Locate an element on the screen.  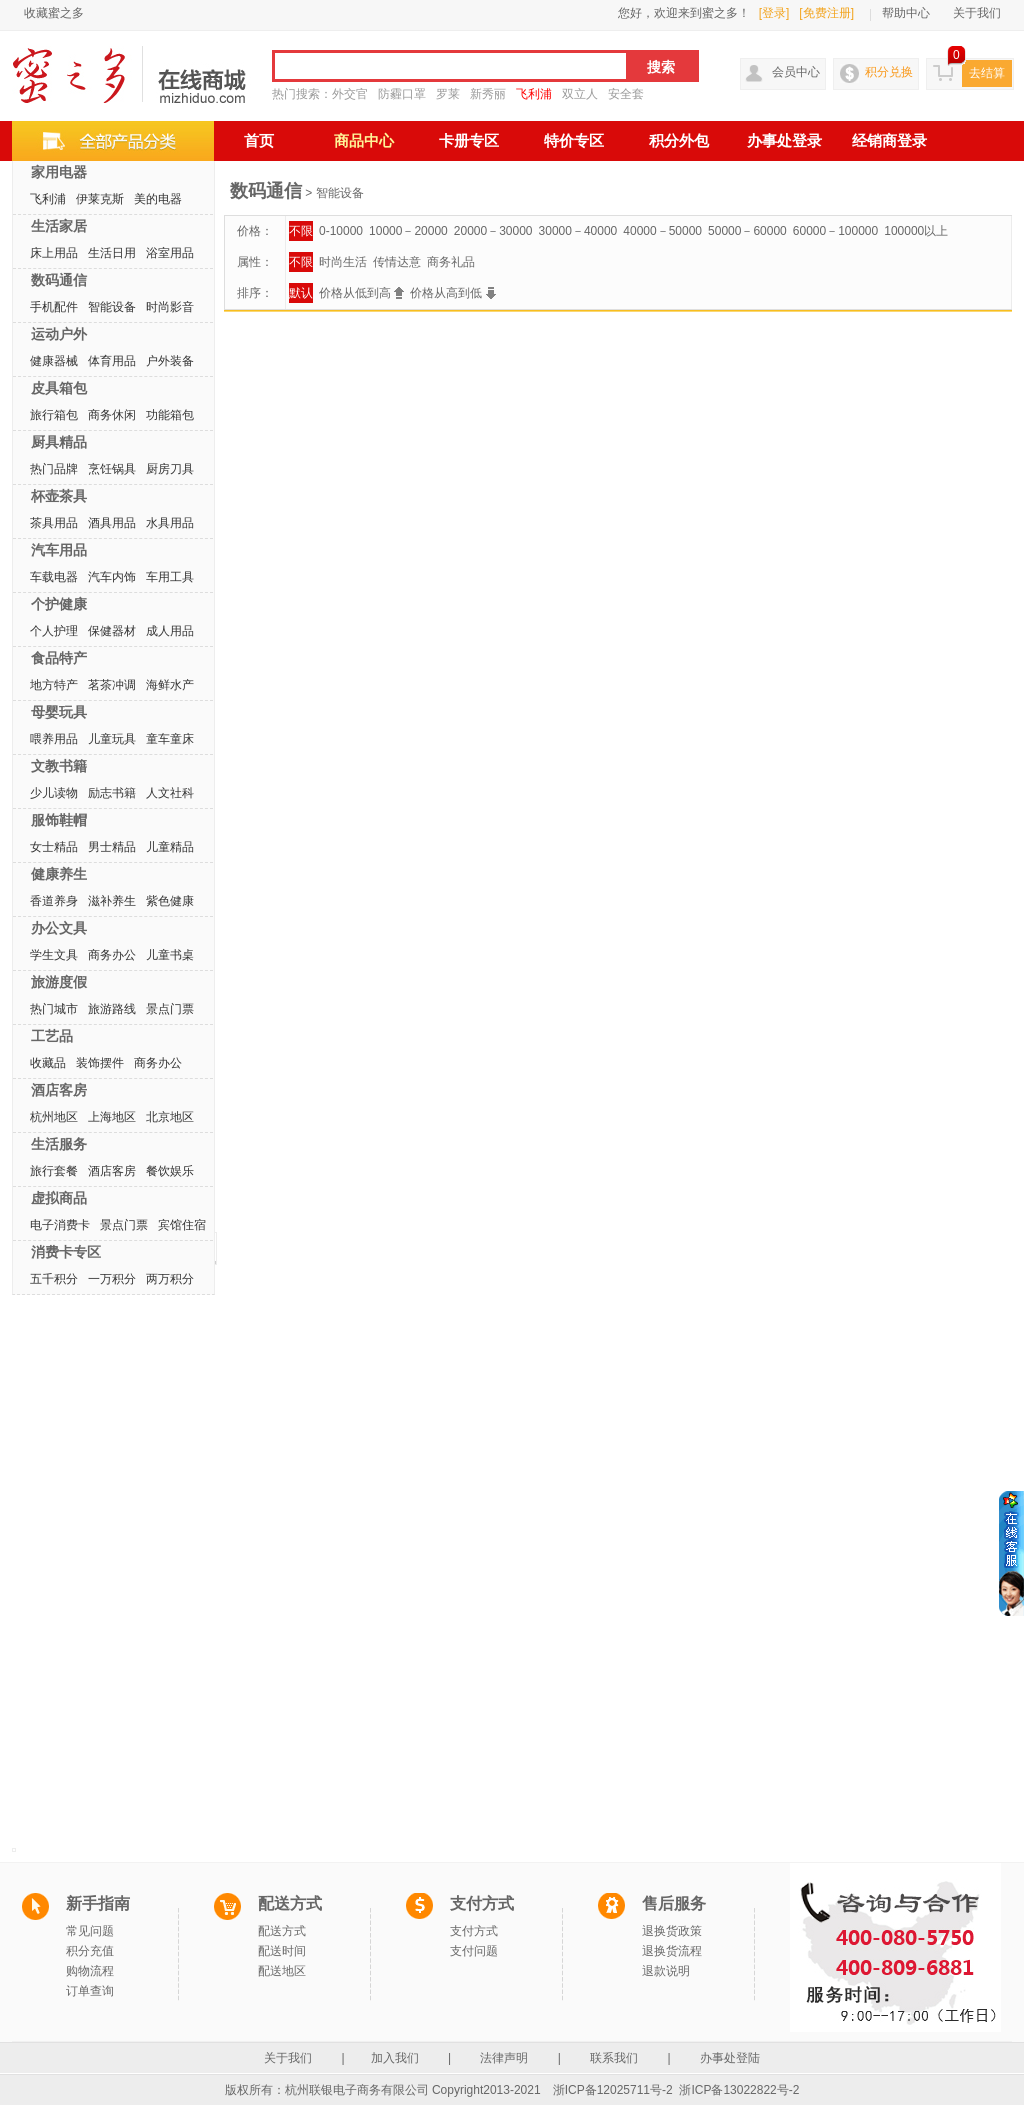
特价专区 is located at coordinates (574, 141).